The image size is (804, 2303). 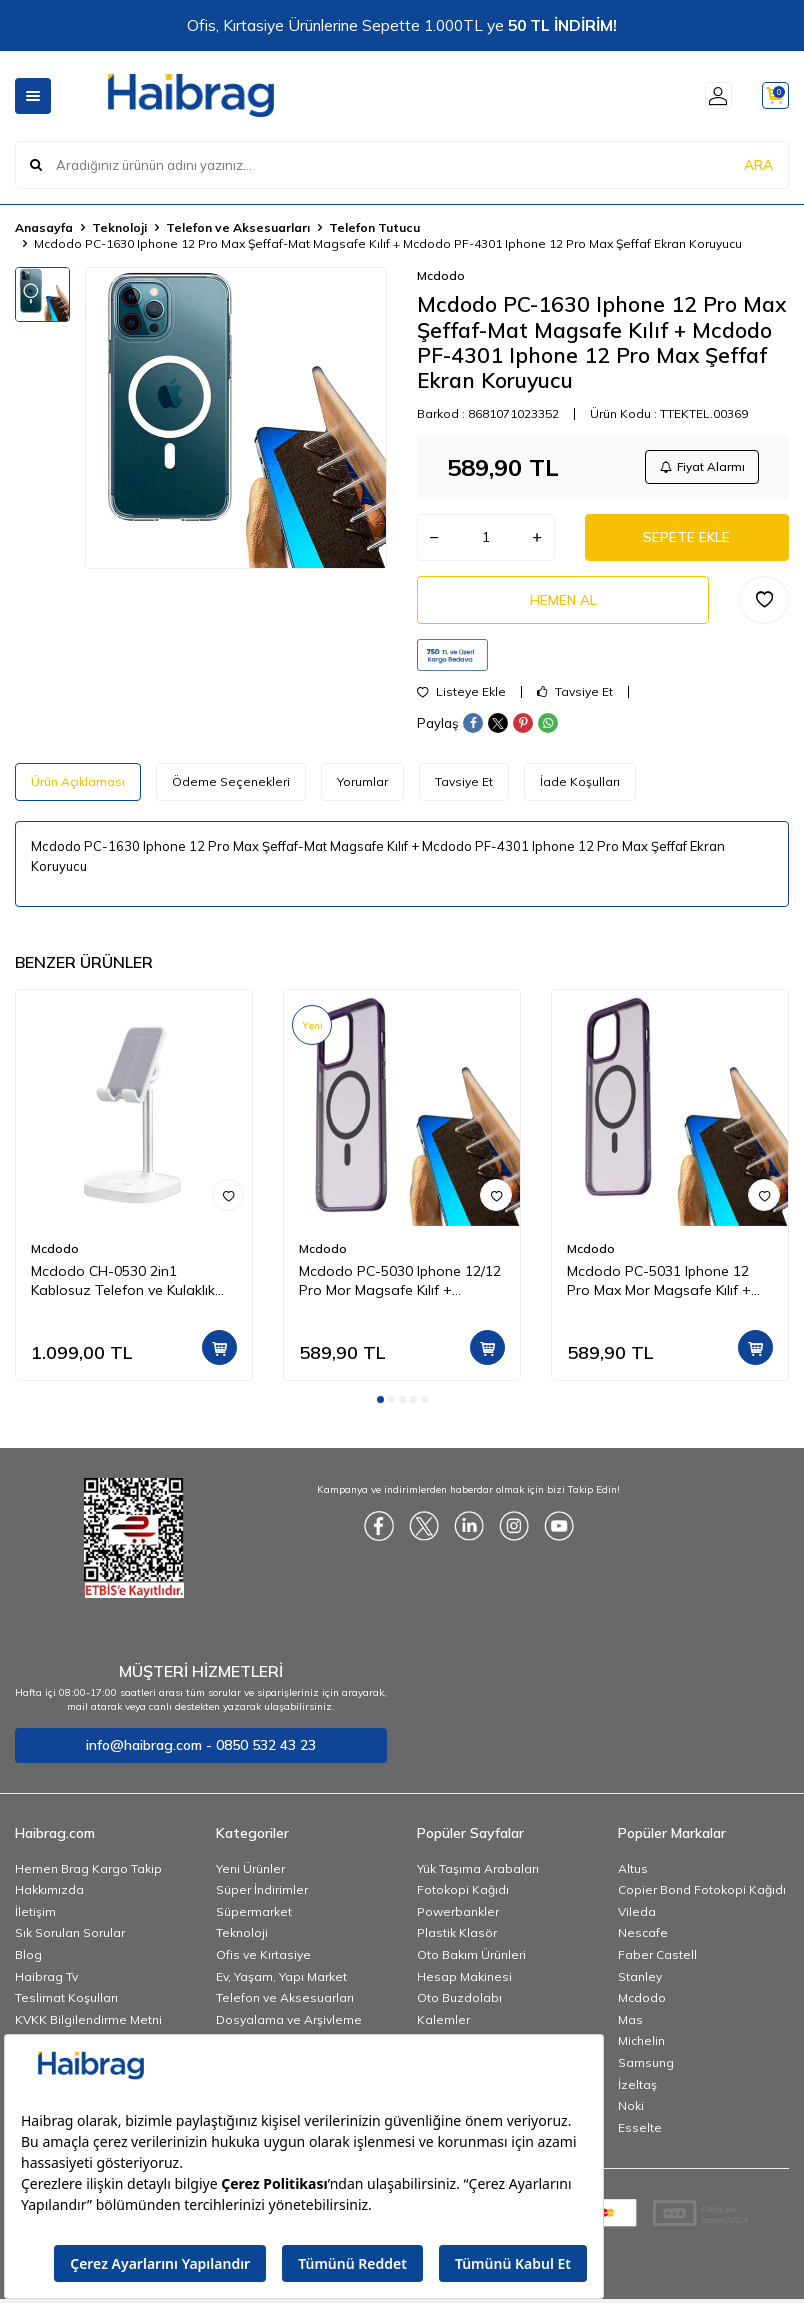 What do you see at coordinates (631, 2113) in the screenshot?
I see `Noki` at bounding box center [631, 2113].